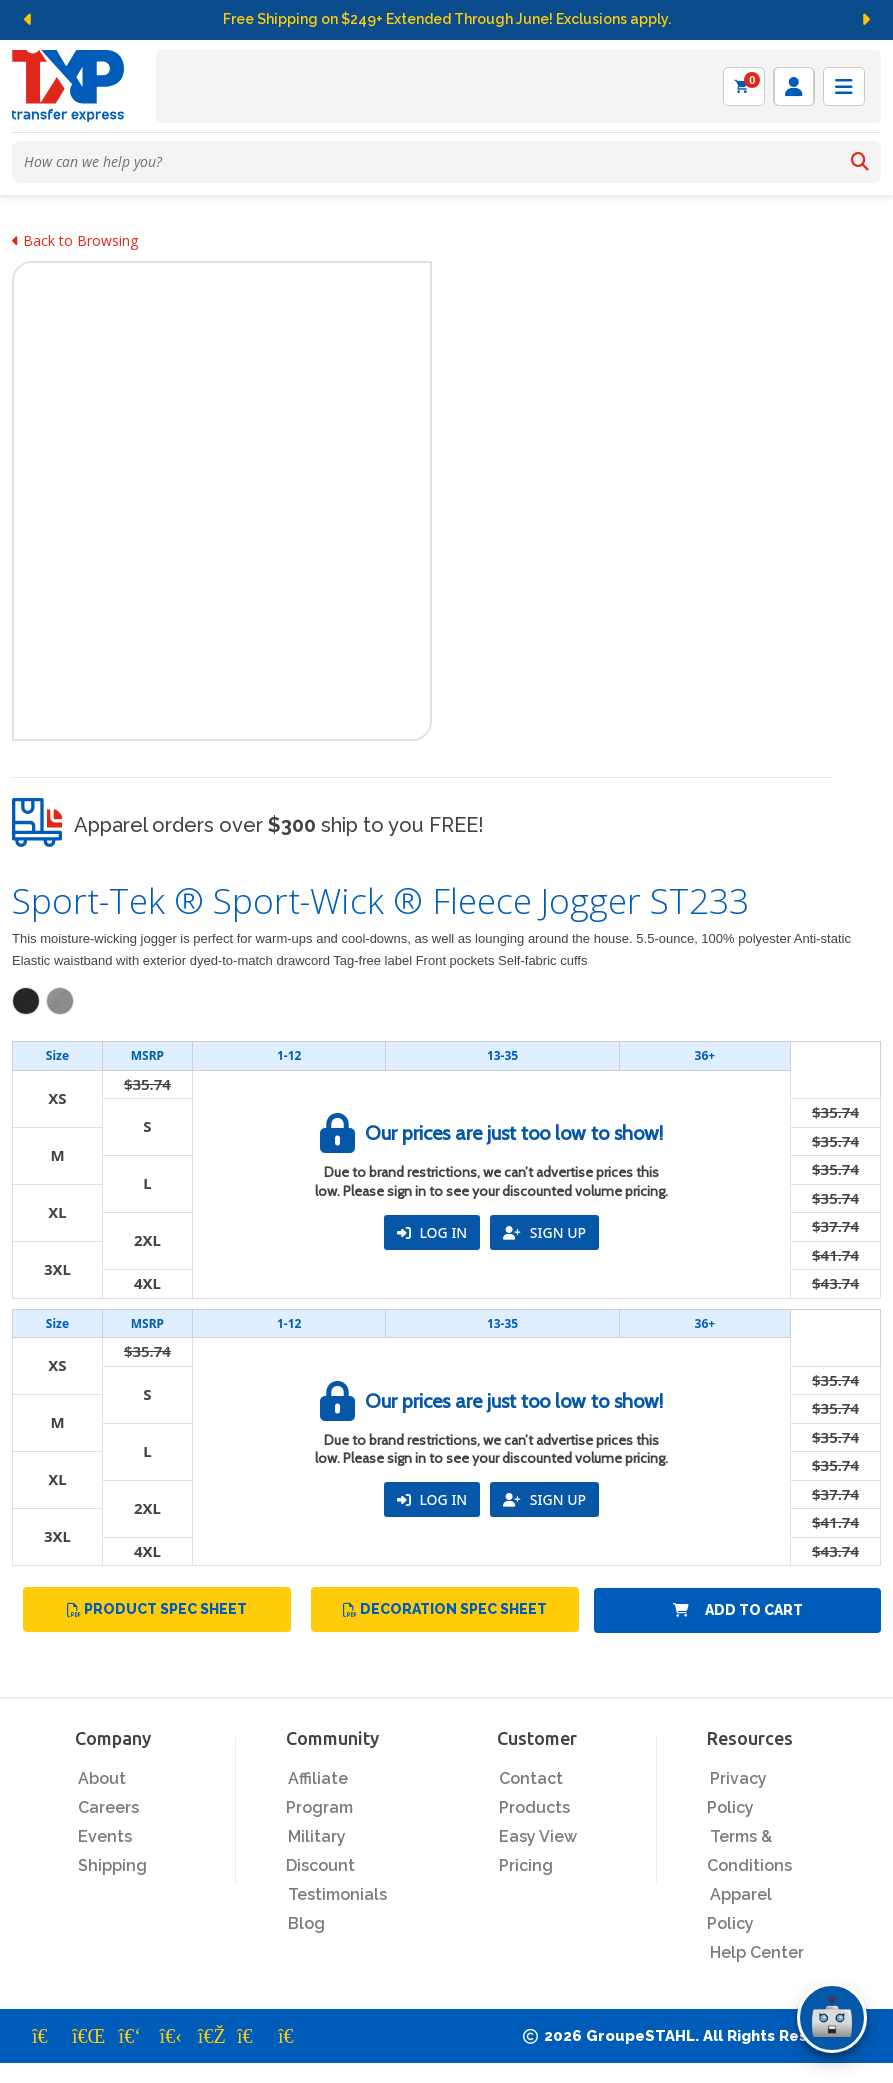 The height and width of the screenshot is (2083, 893). Describe the element at coordinates (526, 1865) in the screenshot. I see `Pricing` at that location.